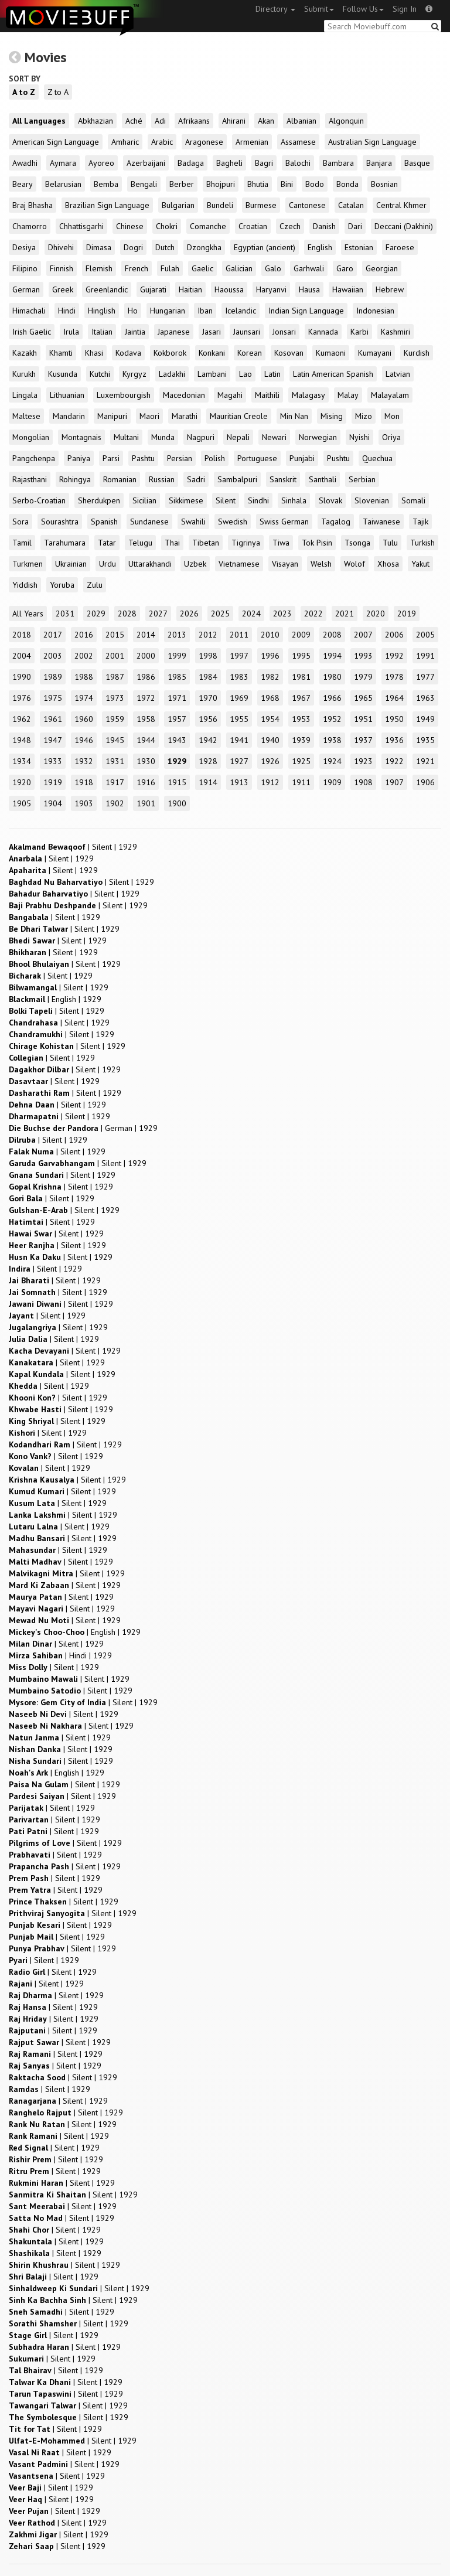  What do you see at coordinates (172, 374) in the screenshot?
I see `Ladakhi` at bounding box center [172, 374].